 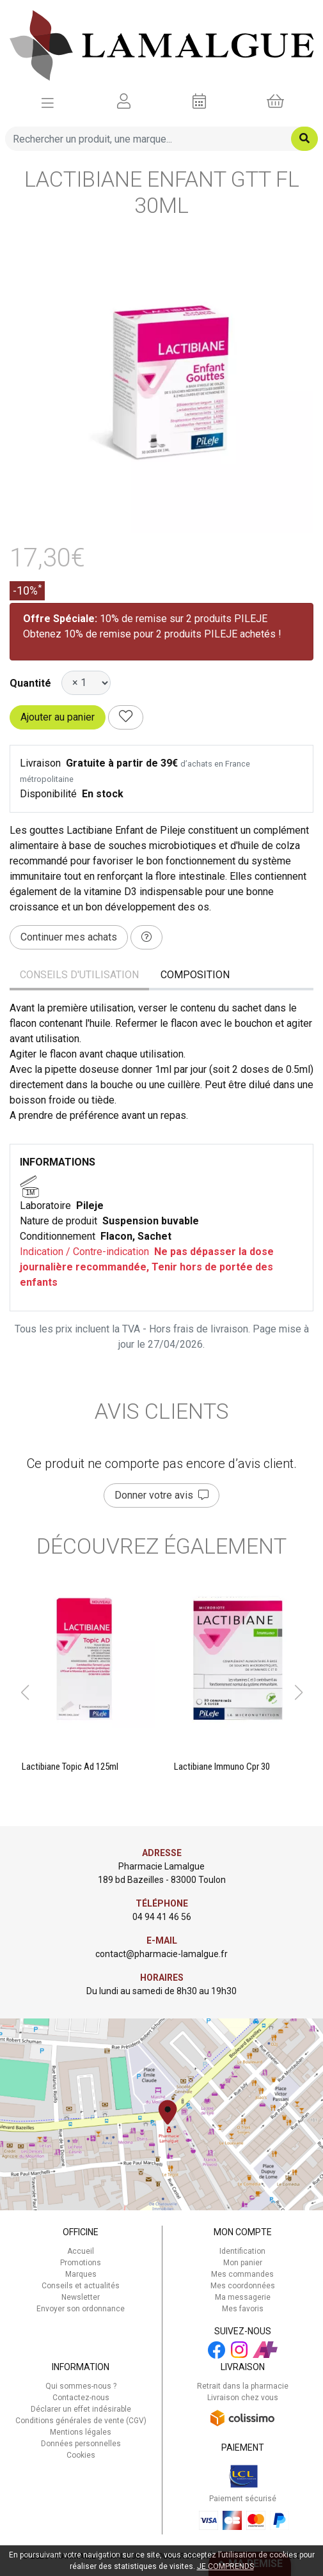 What do you see at coordinates (79, 975) in the screenshot?
I see `Conseils d'utilisation [tab]` at bounding box center [79, 975].